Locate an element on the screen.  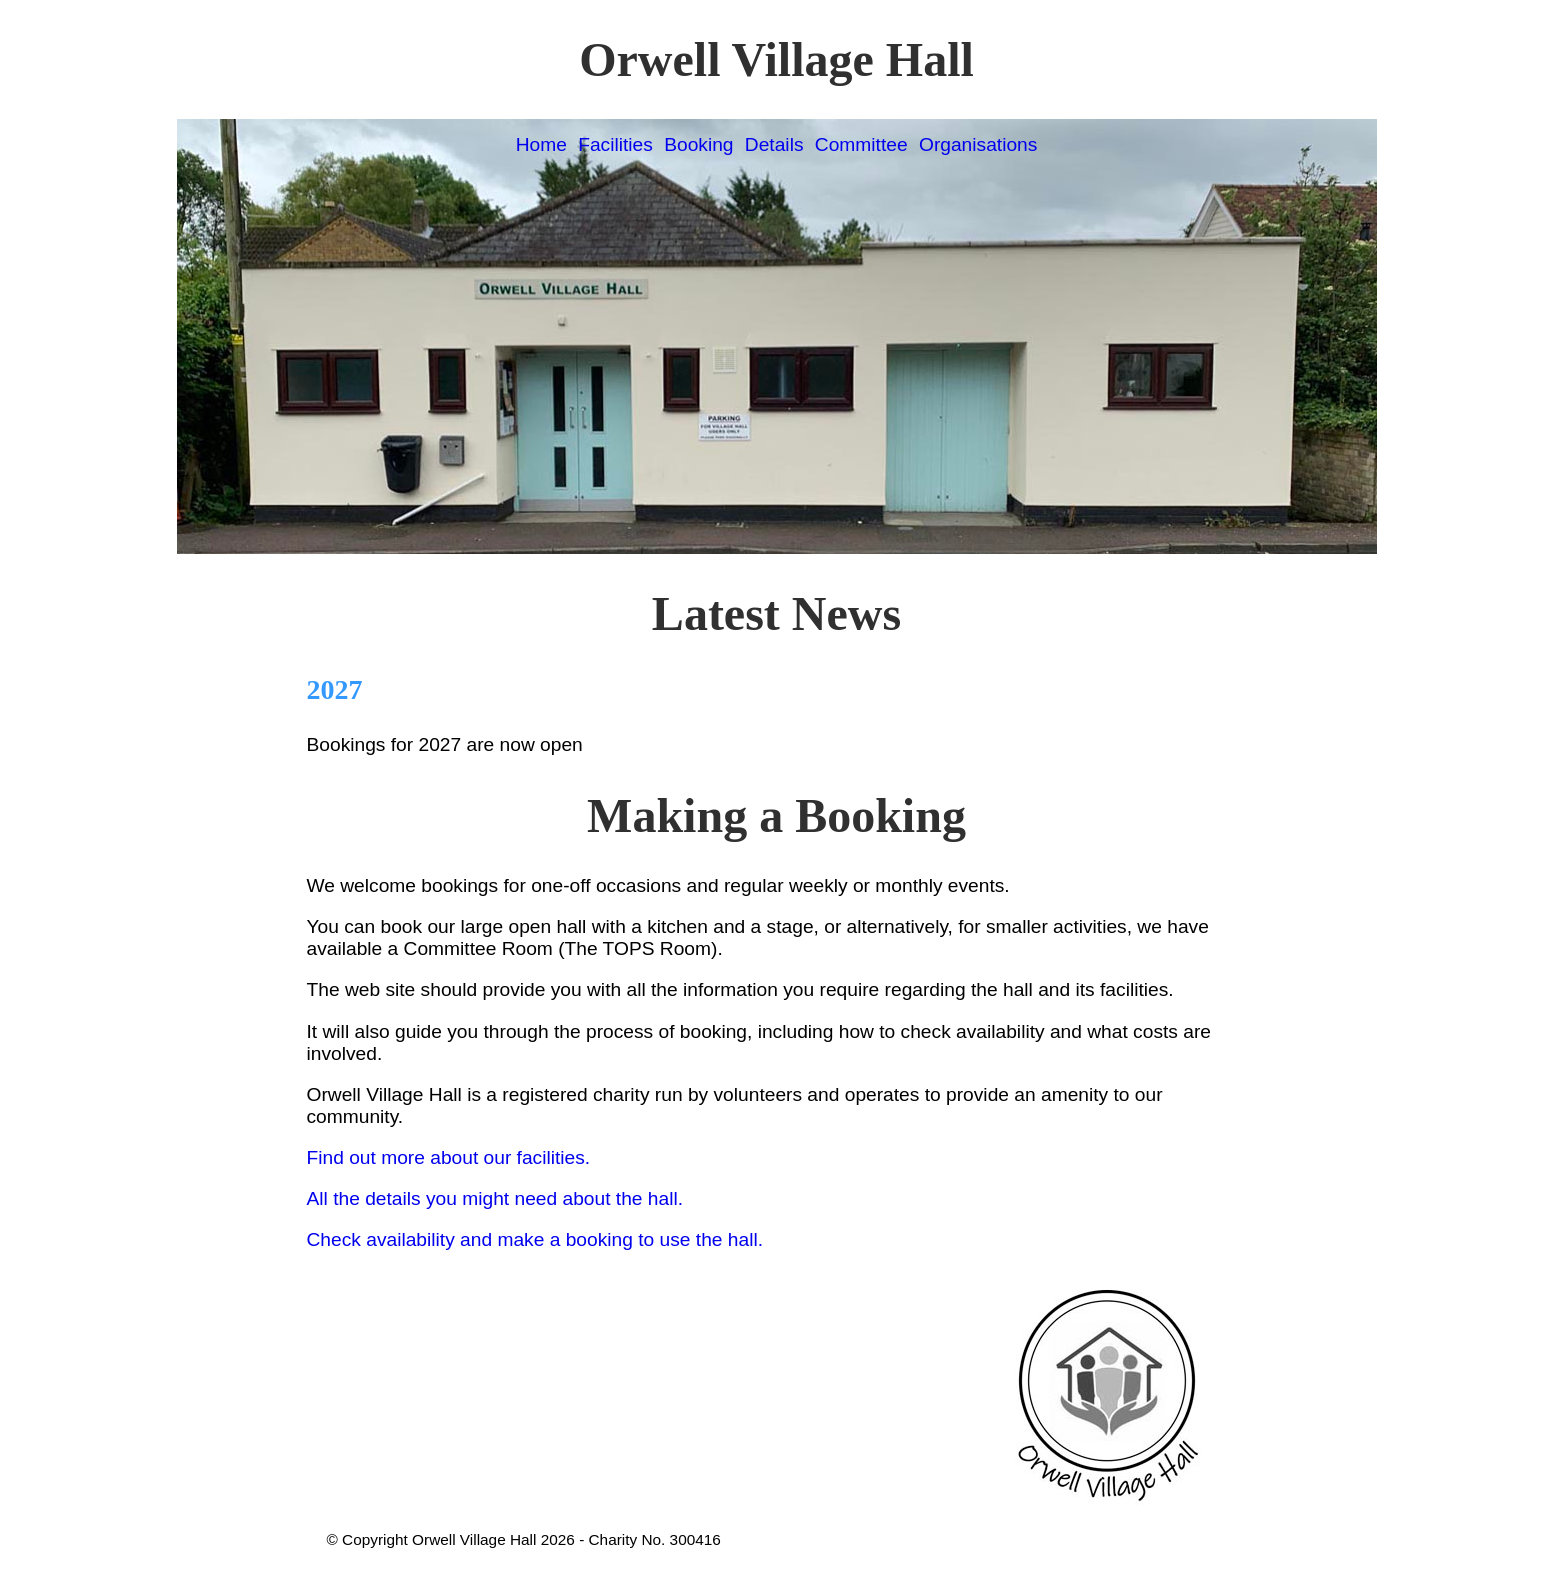
Booking is located at coordinates (698, 144).